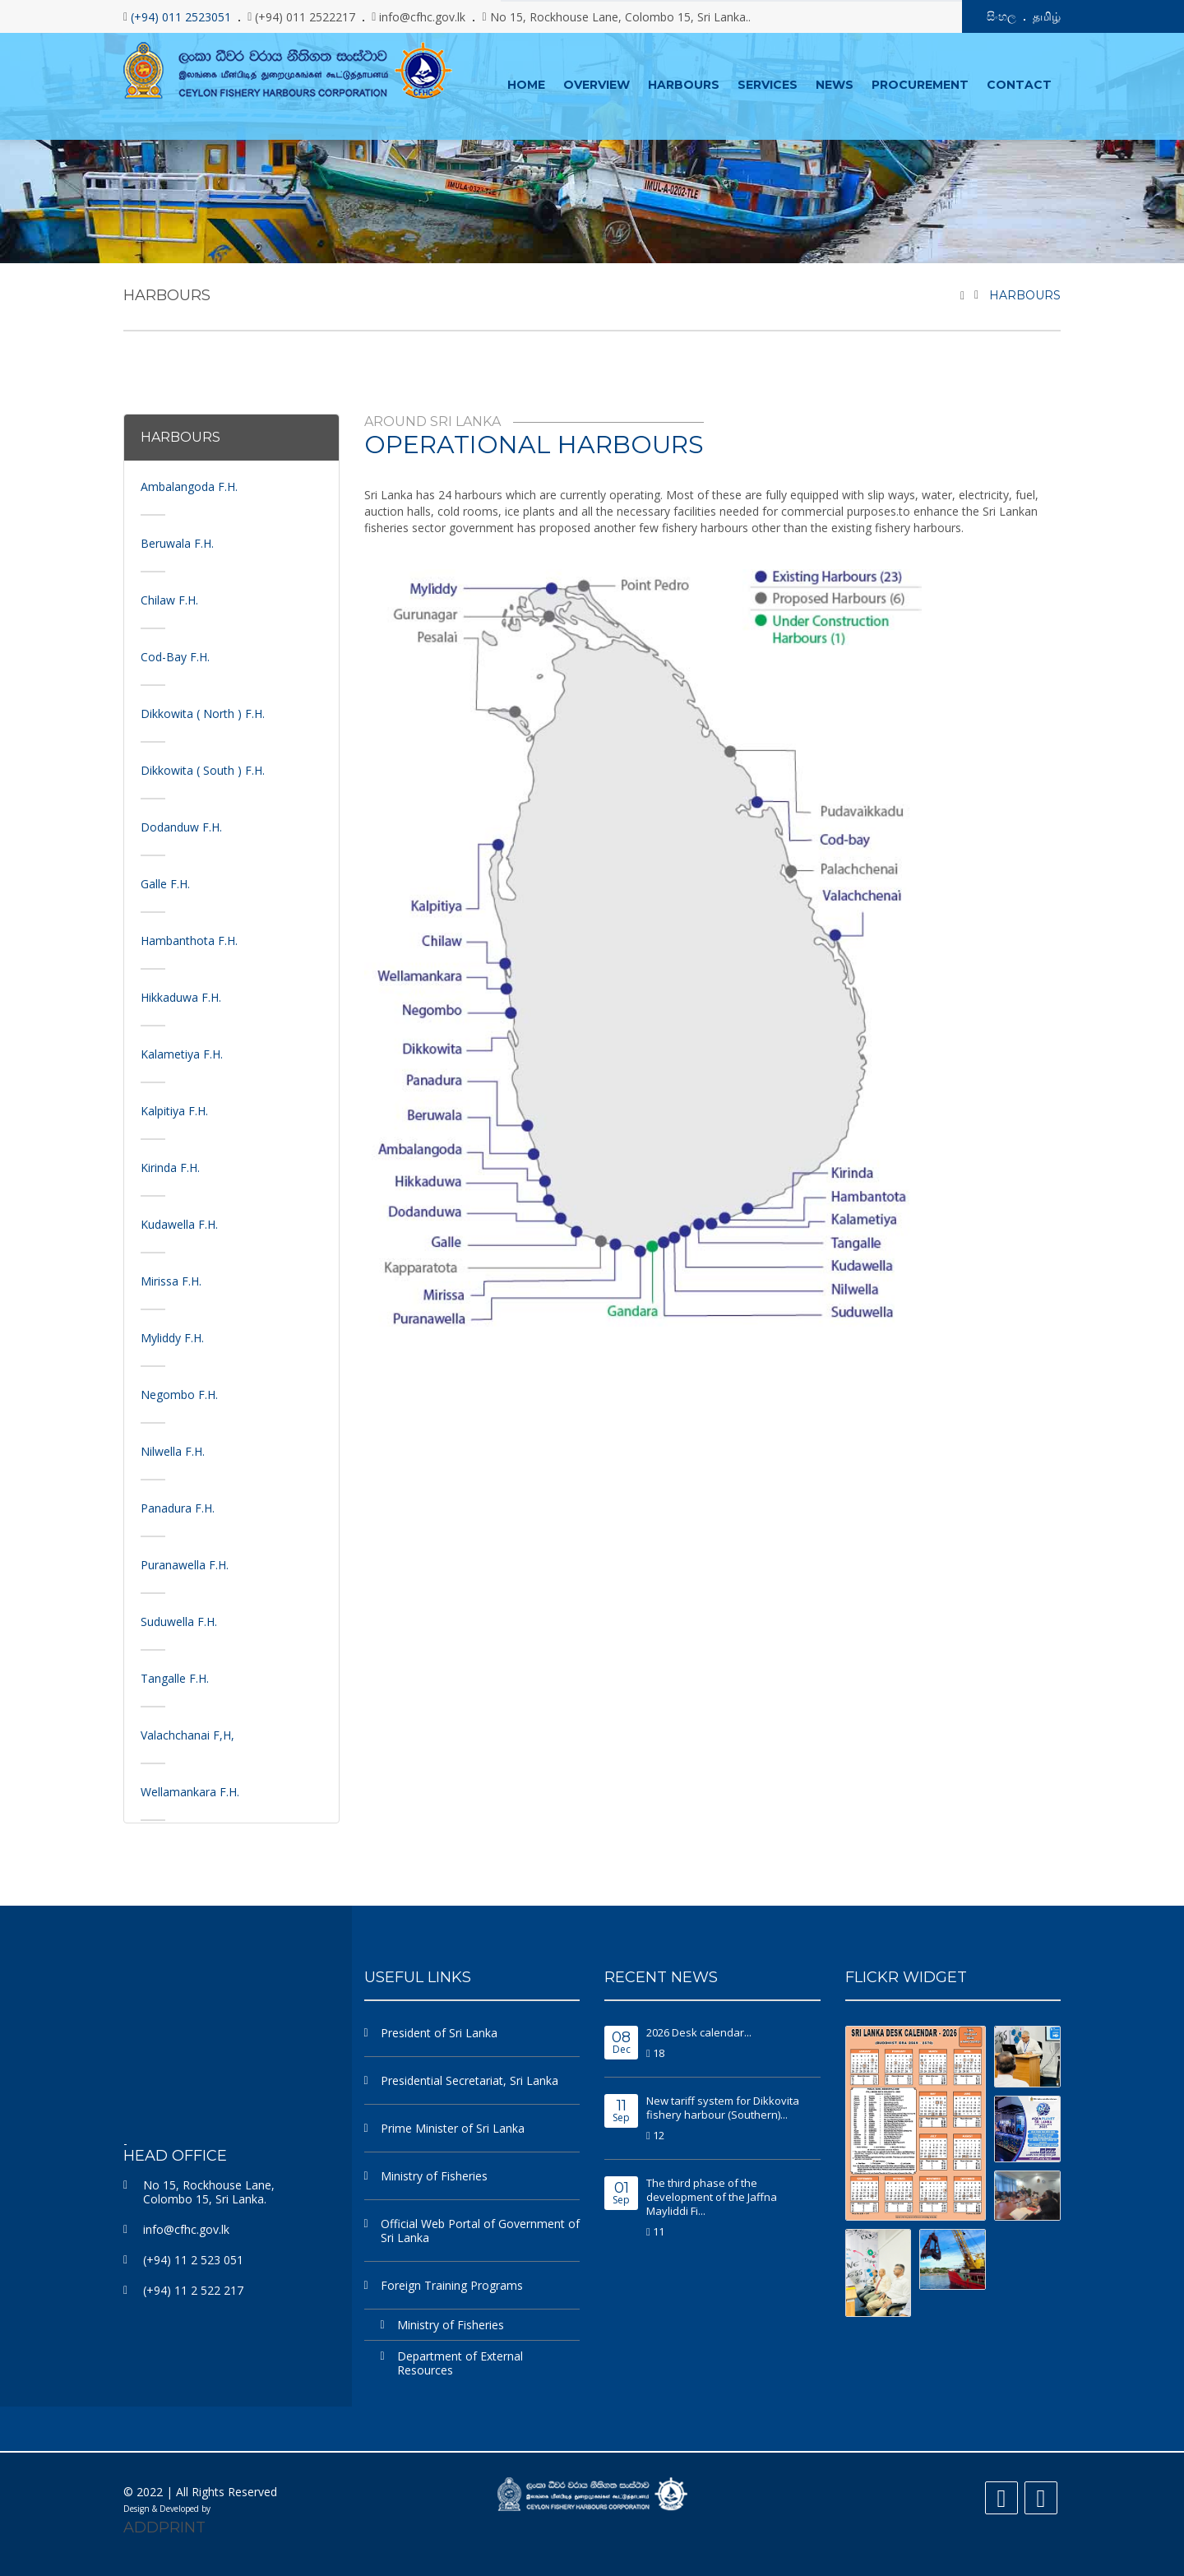 This screenshot has height=2576, width=1184. Describe the element at coordinates (1001, 16) in the screenshot. I see `සිංහල` at that location.